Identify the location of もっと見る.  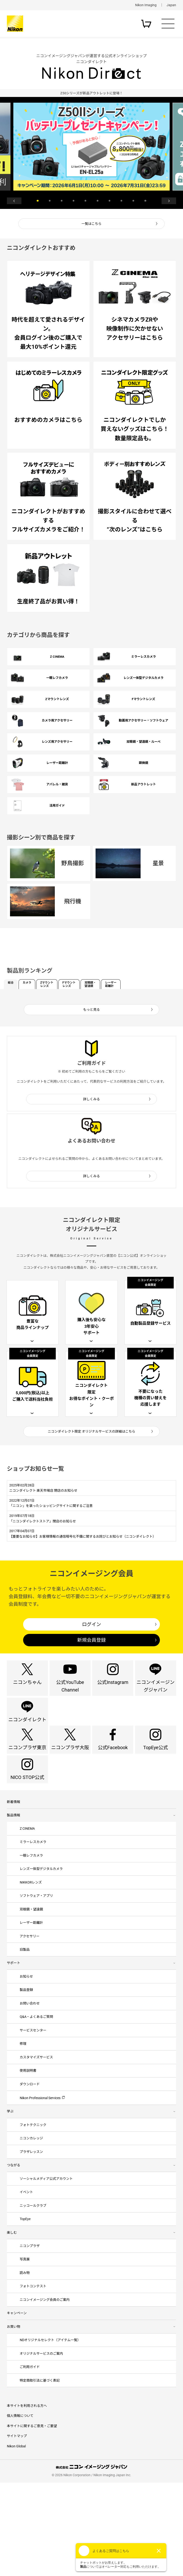
(91, 1012).